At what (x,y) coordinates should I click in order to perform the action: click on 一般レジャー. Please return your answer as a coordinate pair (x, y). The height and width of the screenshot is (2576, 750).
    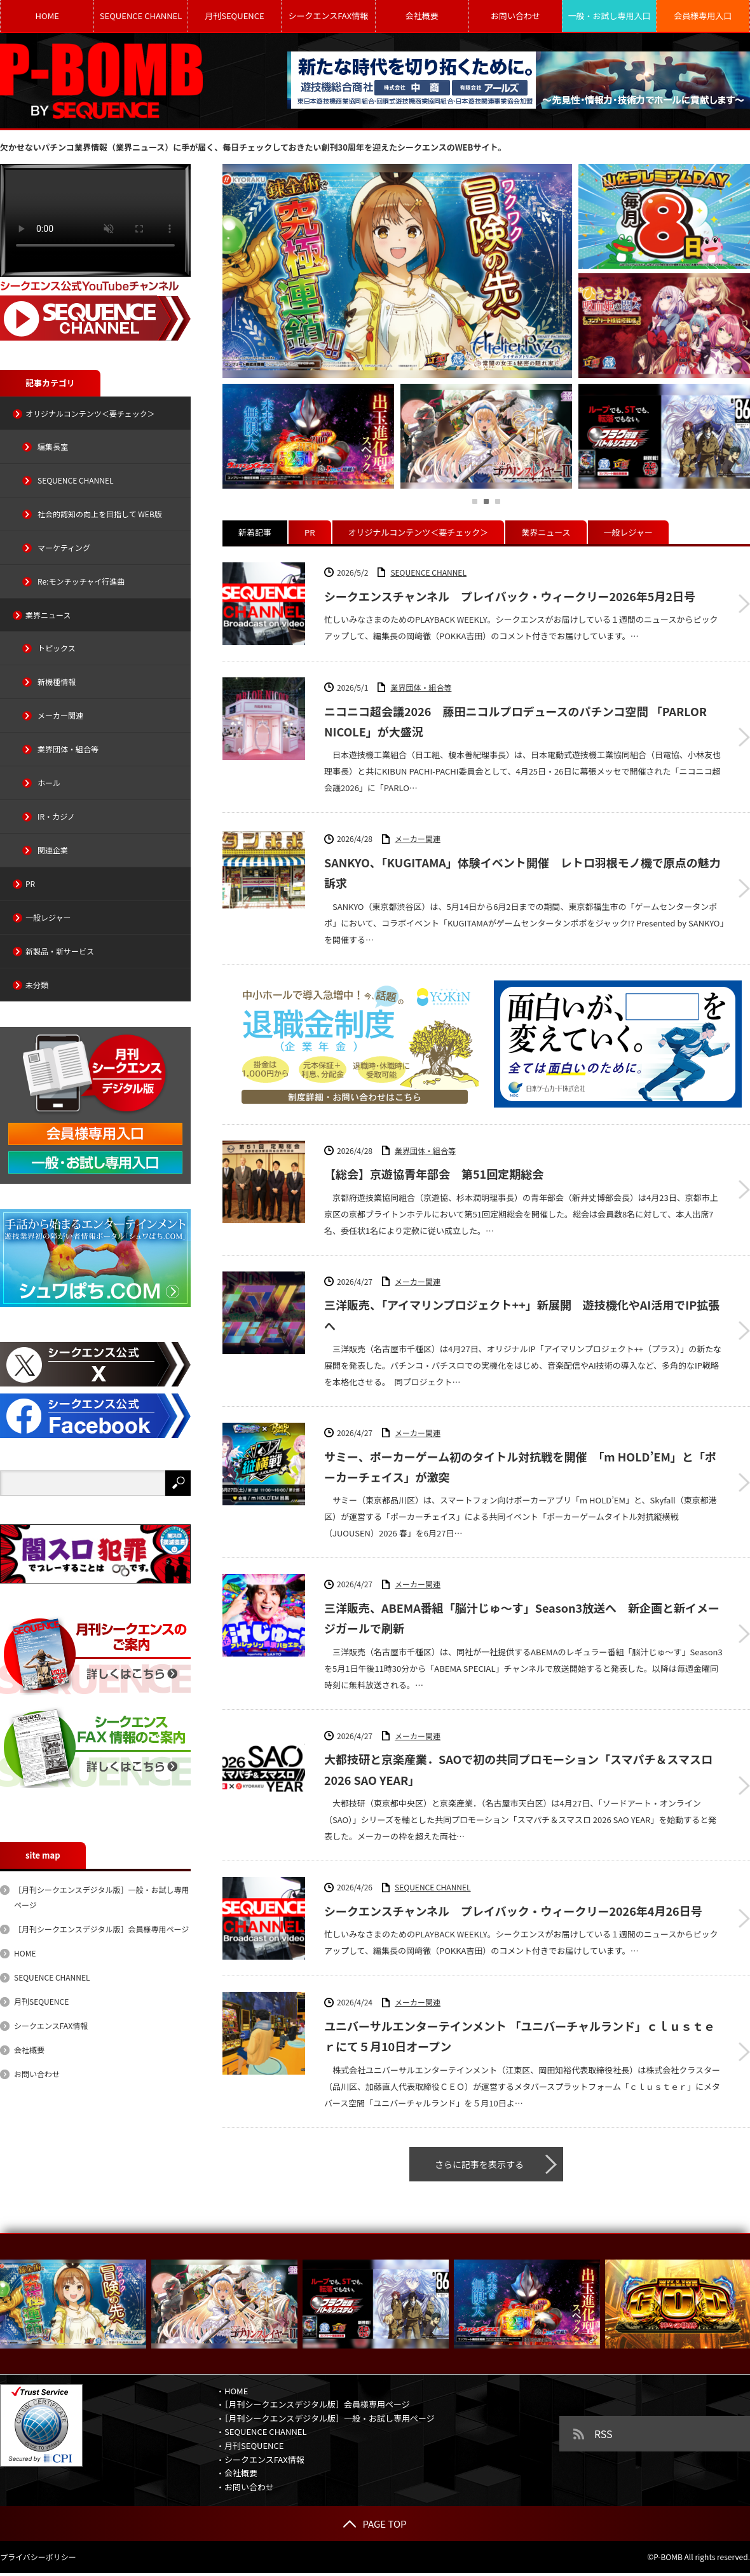
    Looking at the image, I should click on (628, 532).